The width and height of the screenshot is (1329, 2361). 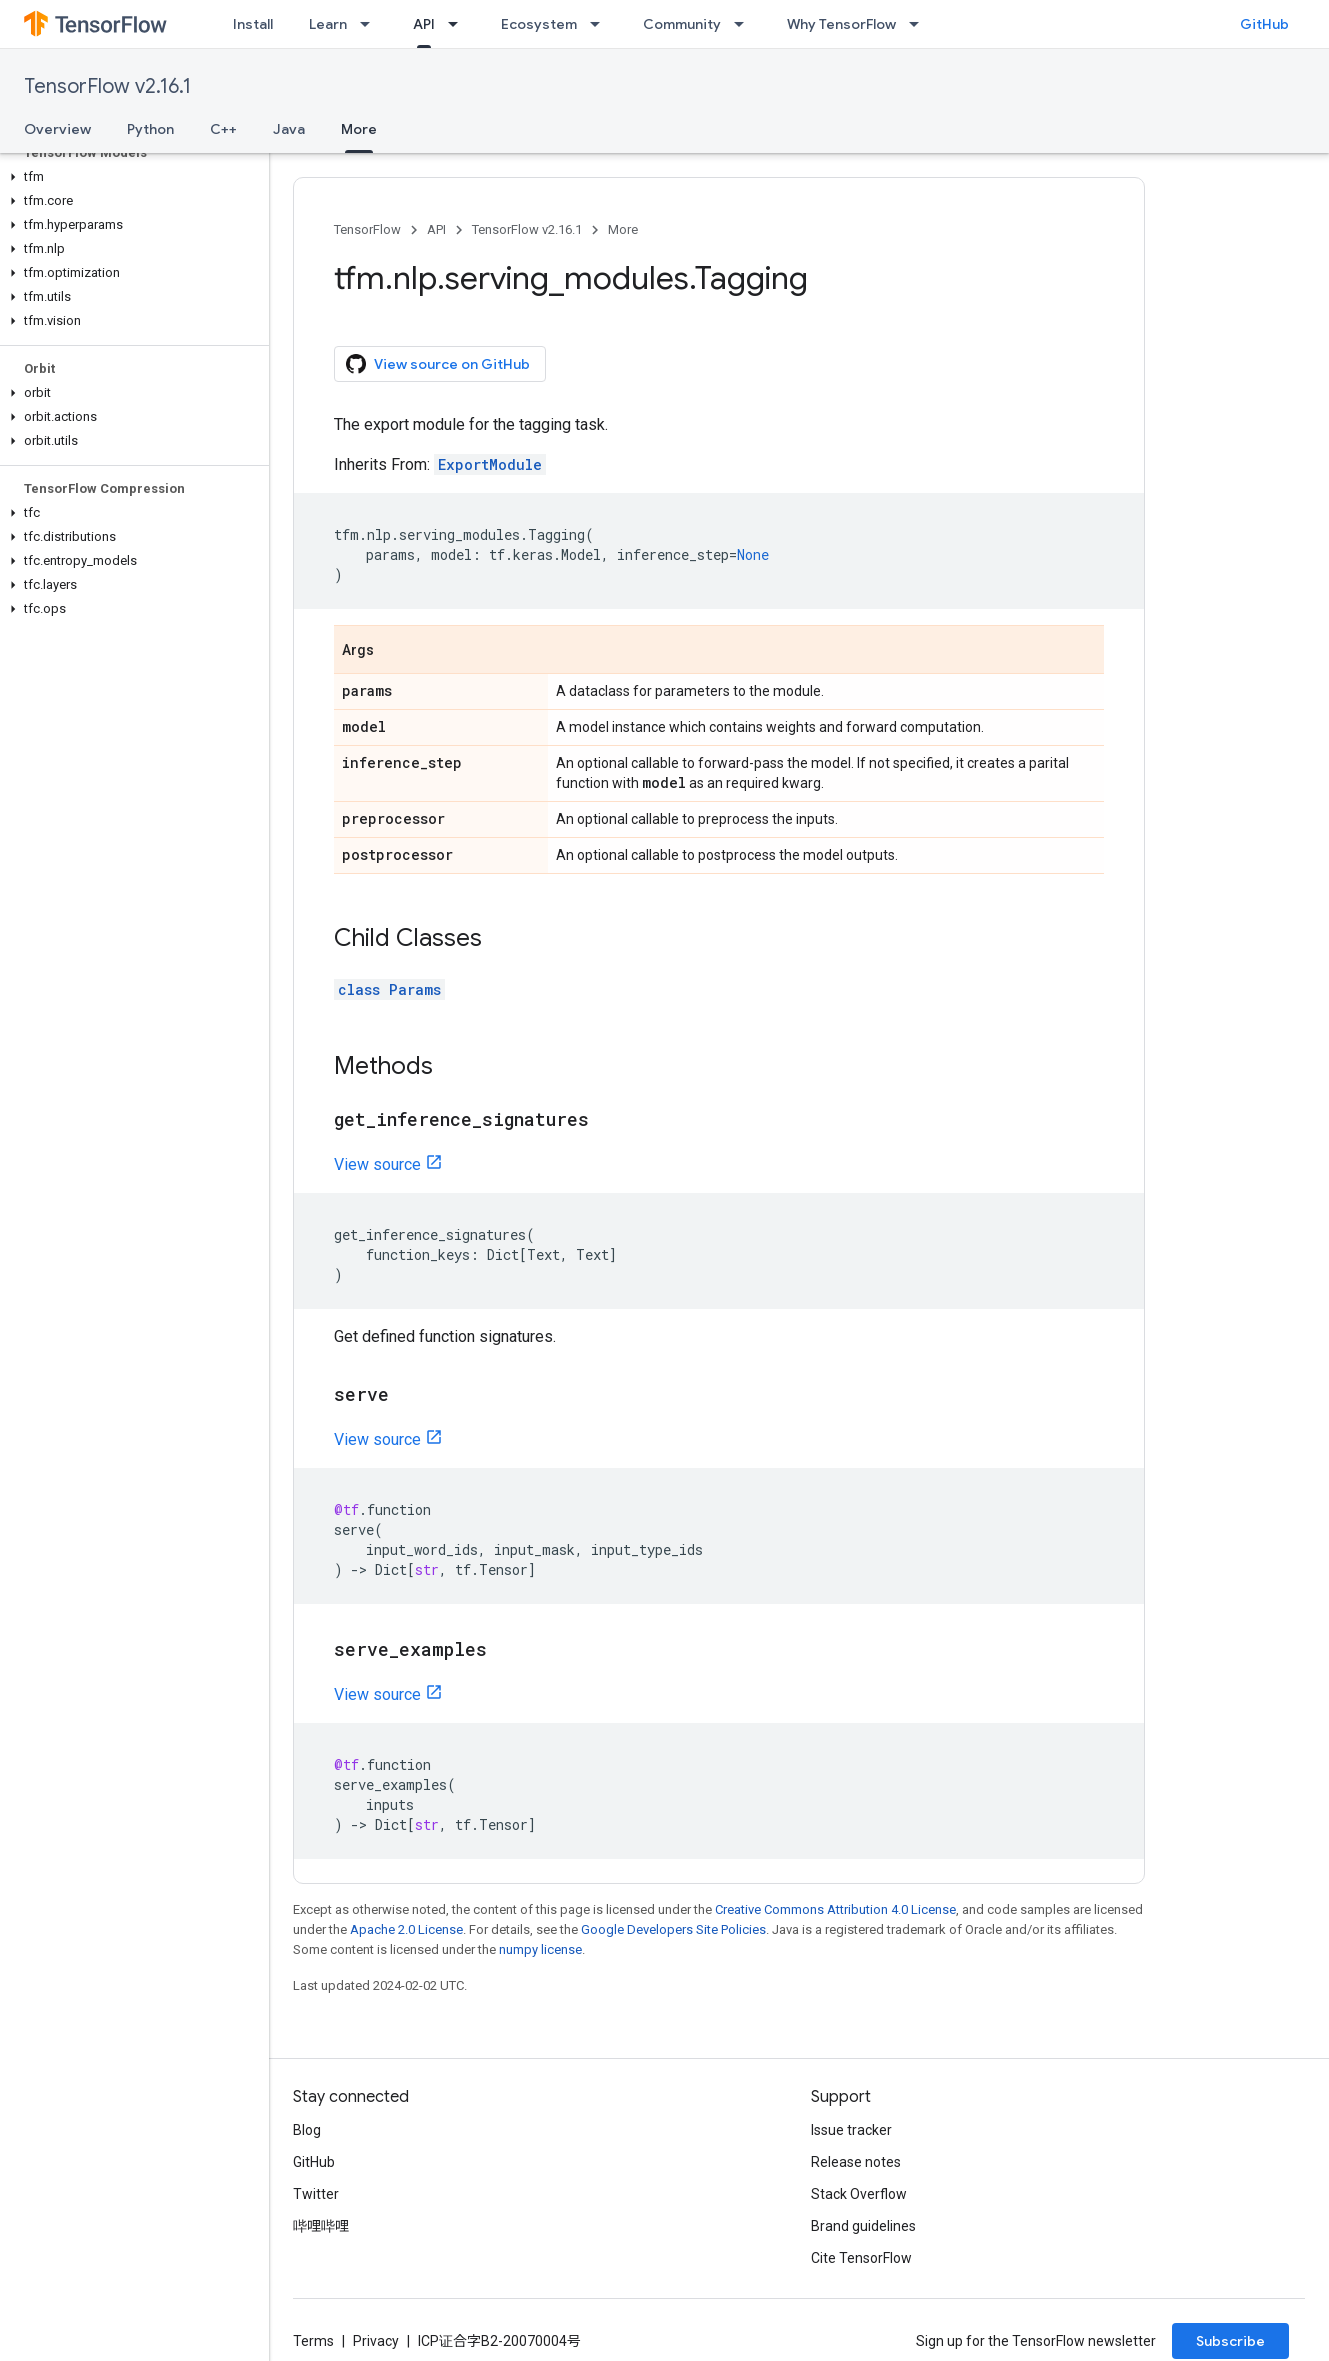 I want to click on API, so click(x=436, y=229).